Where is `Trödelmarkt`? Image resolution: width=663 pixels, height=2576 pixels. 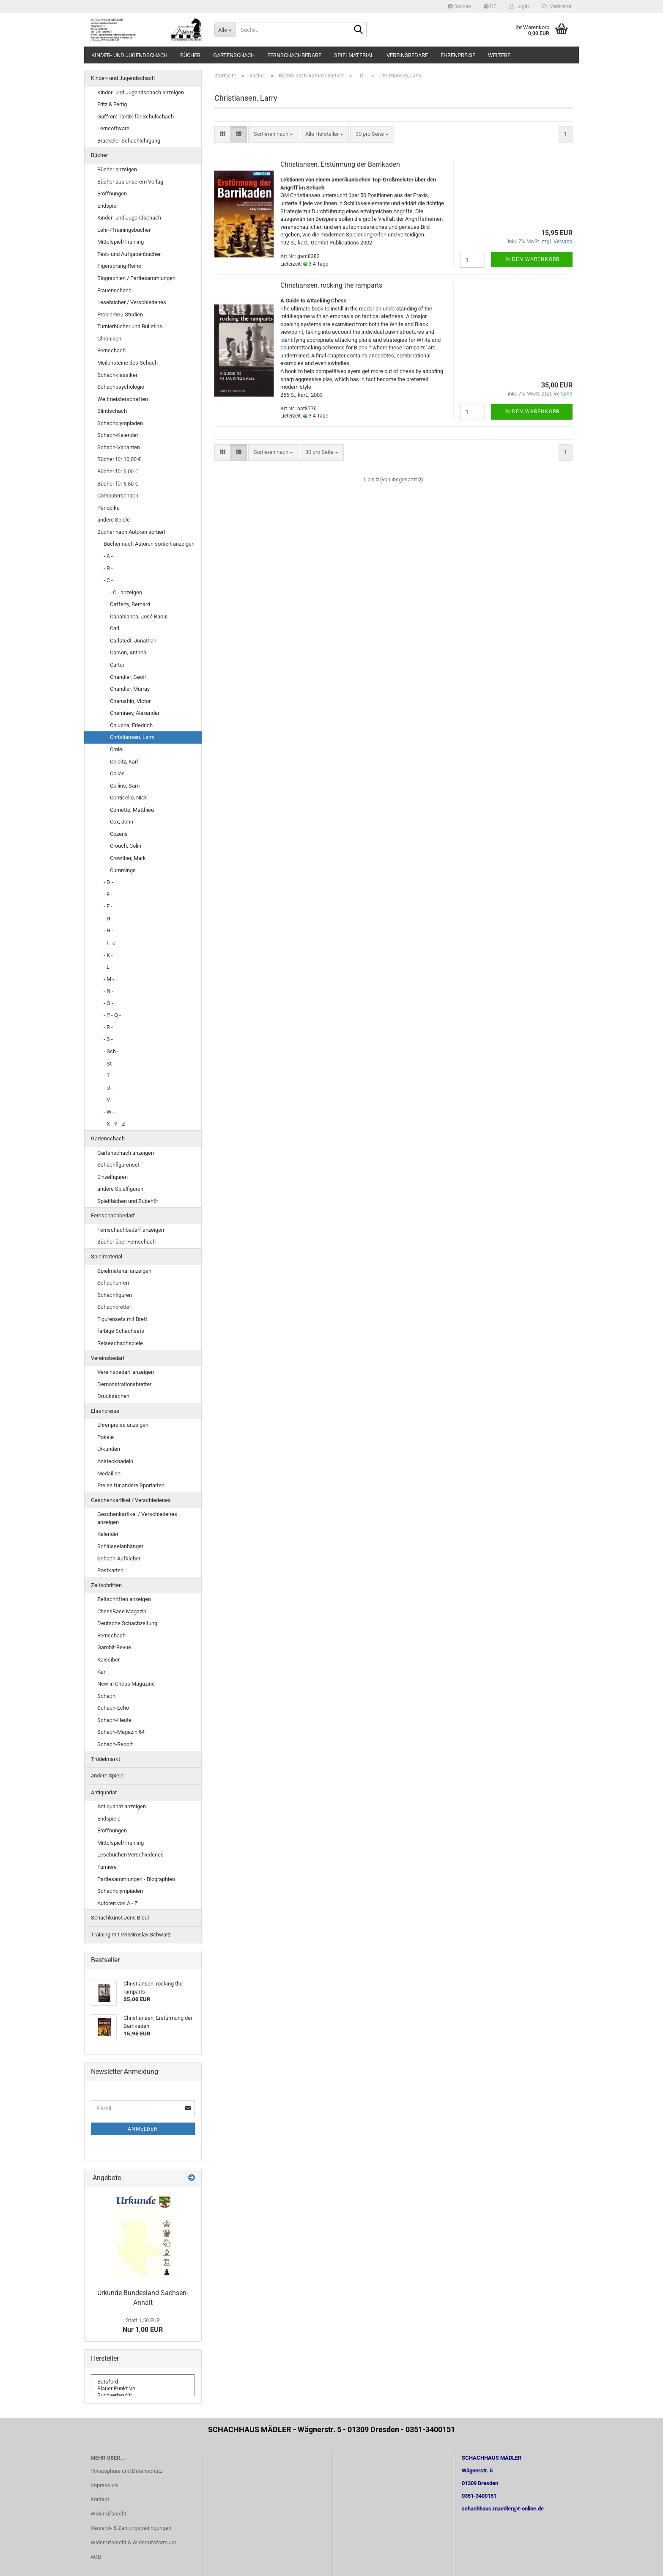 Trödelmarkt is located at coordinates (105, 1759).